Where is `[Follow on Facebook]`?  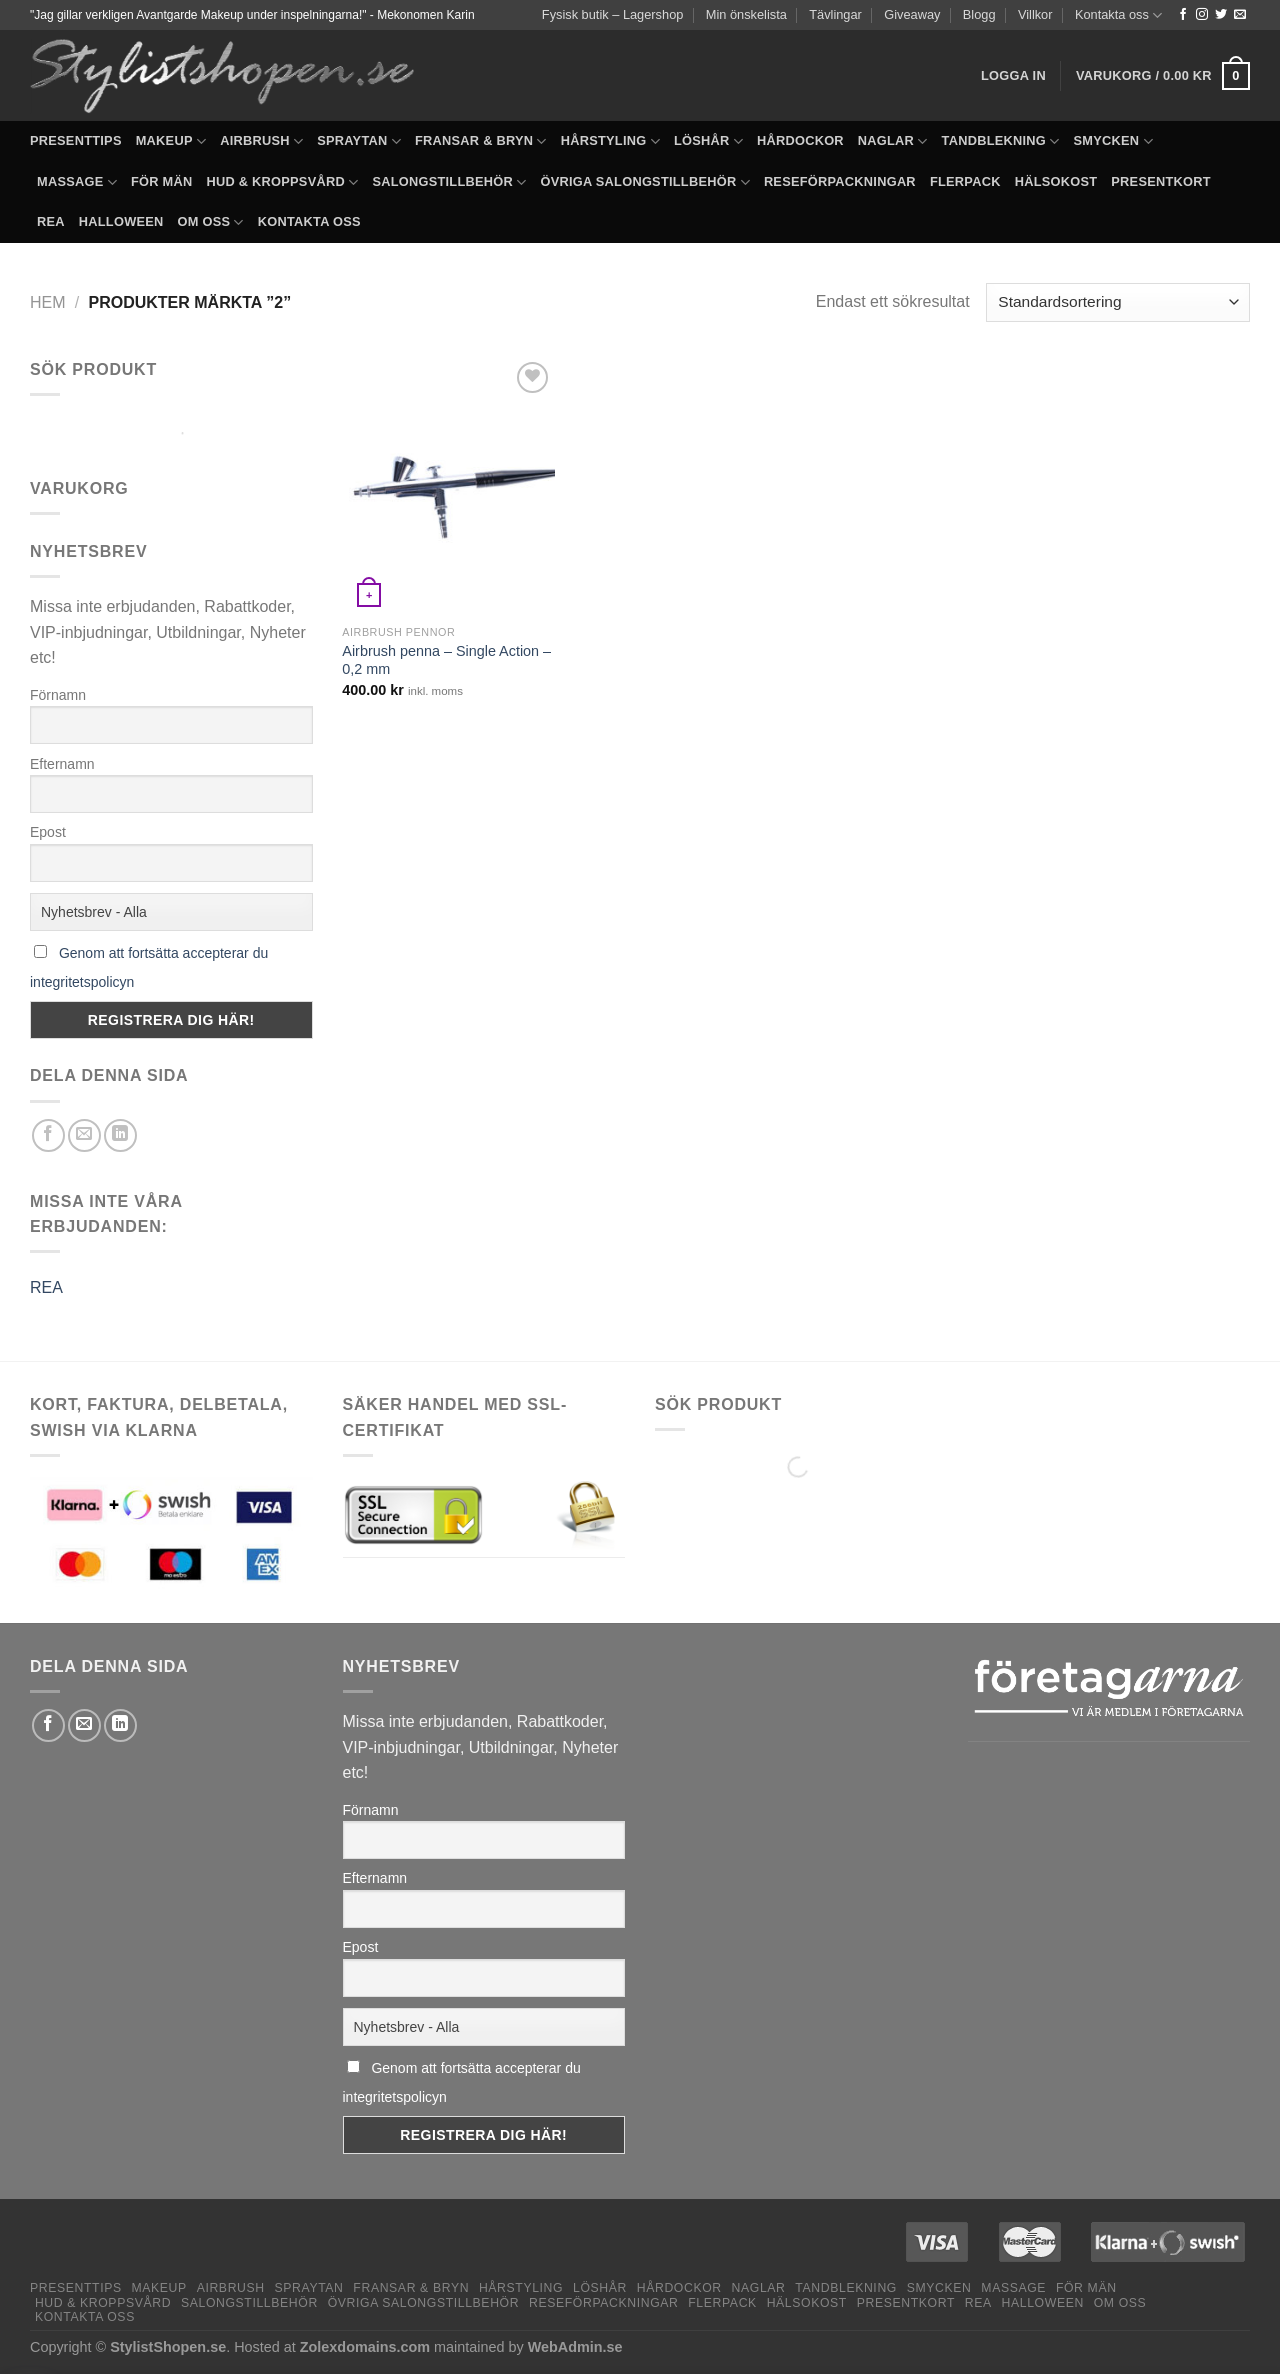 [Follow on Facebook] is located at coordinates (1183, 15).